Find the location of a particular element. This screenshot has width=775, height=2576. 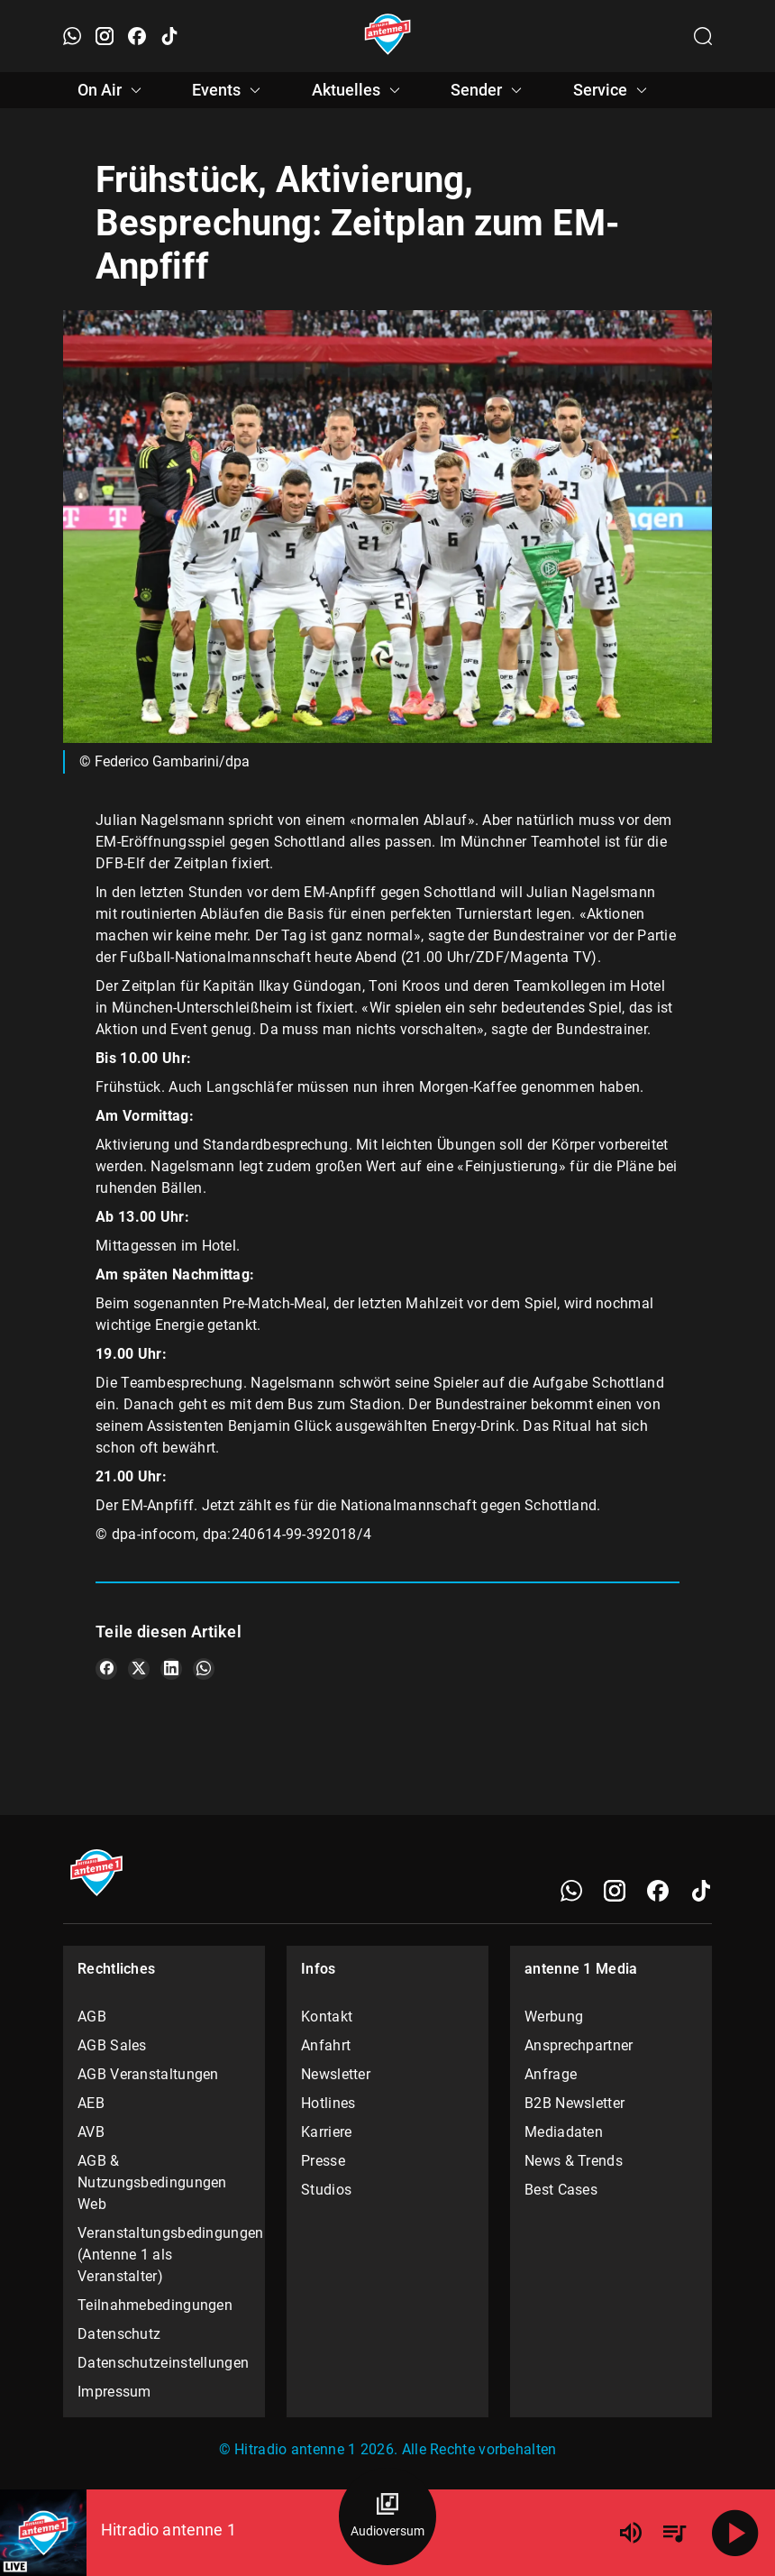

News & Trends is located at coordinates (573, 2160).